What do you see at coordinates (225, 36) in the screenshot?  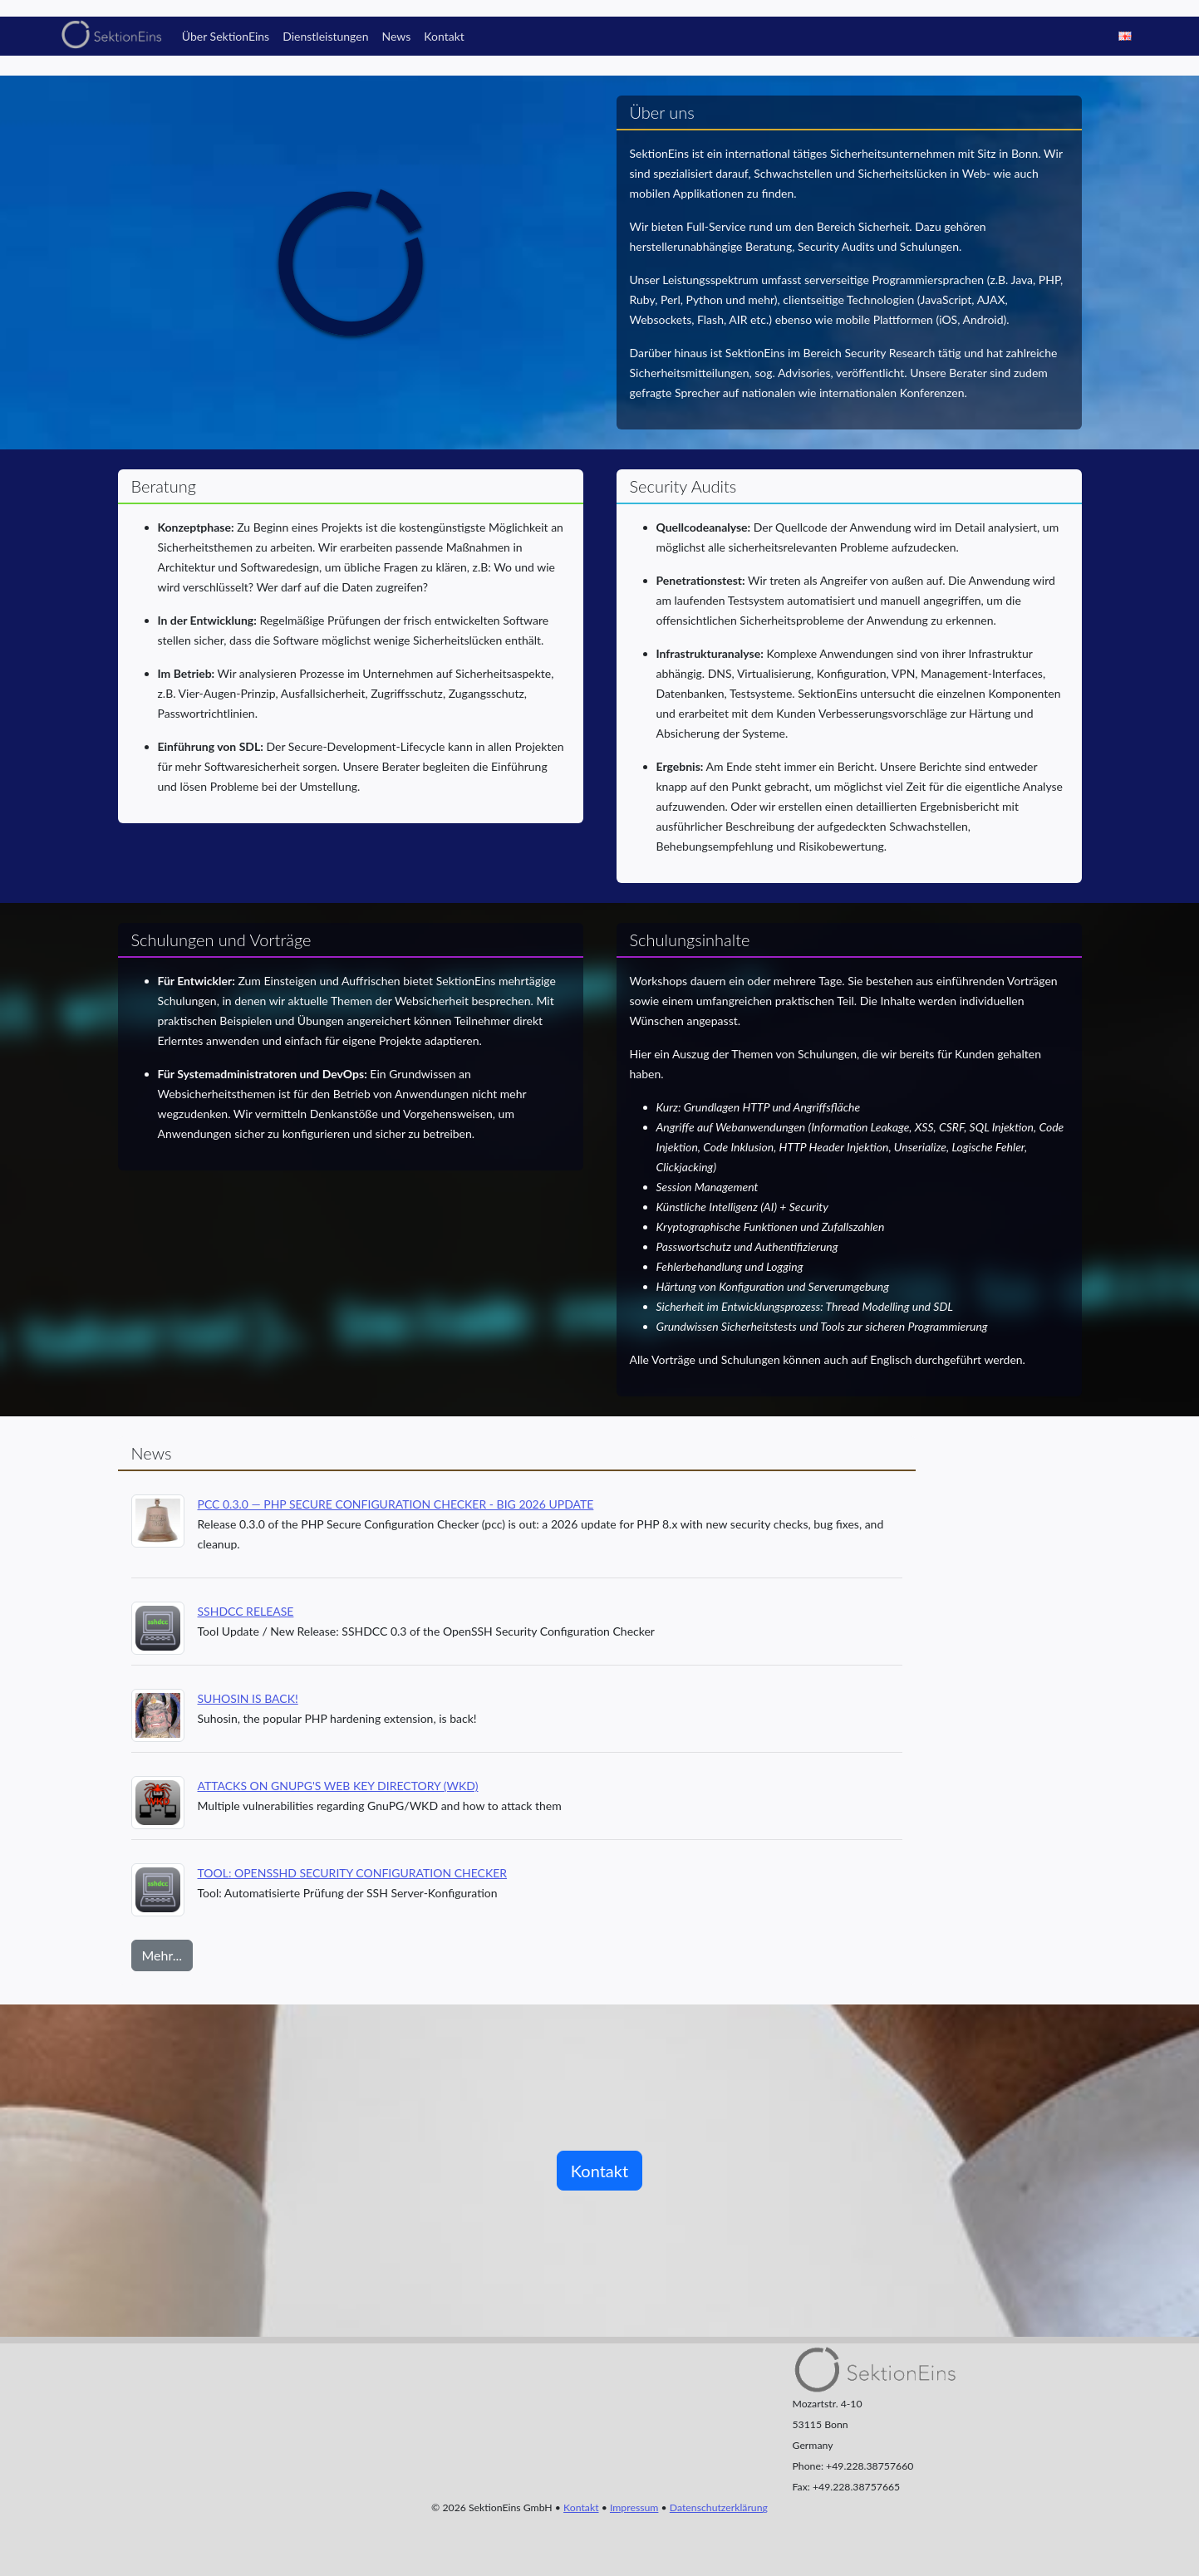 I see `Über SektionEins` at bounding box center [225, 36].